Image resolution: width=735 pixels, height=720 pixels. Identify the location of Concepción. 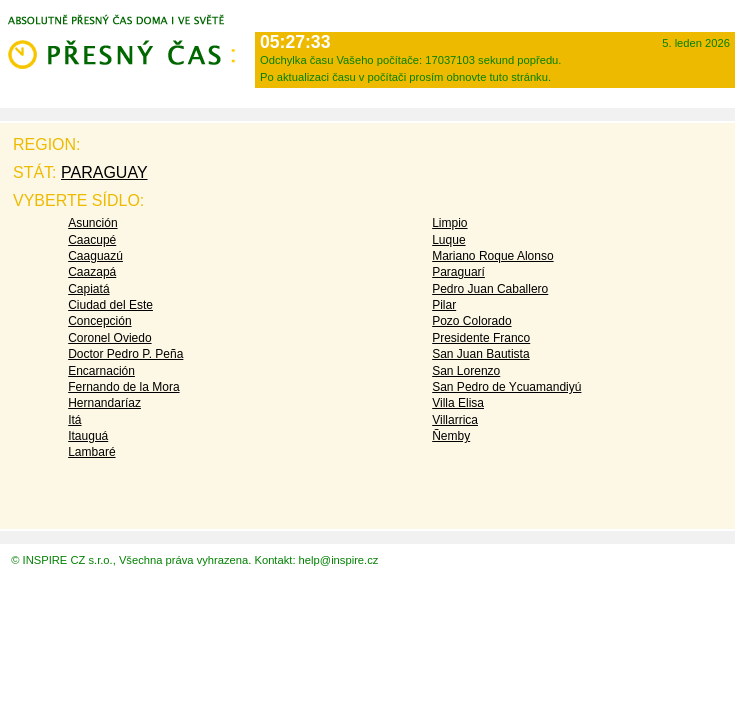
(99, 321).